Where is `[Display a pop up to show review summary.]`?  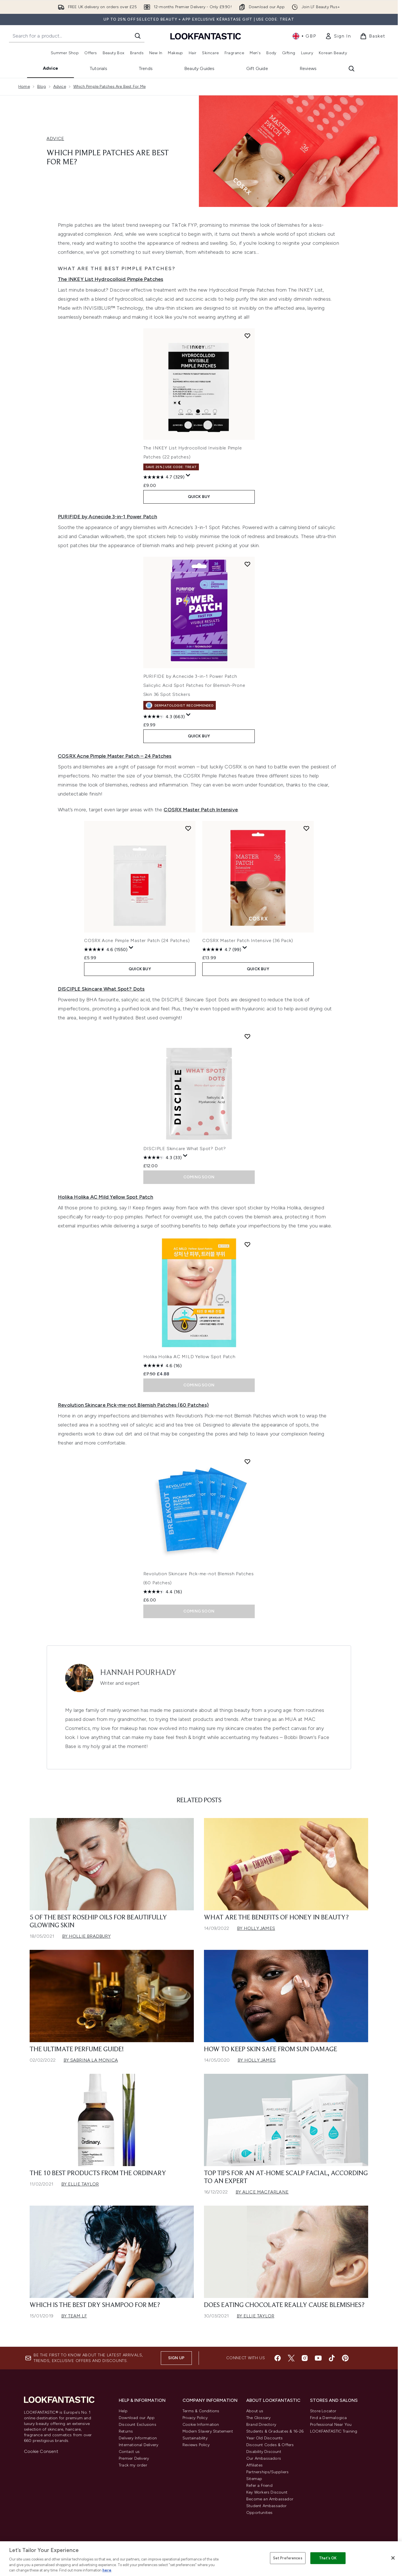 [Display a pop up to show review summary.] is located at coordinates (188, 475).